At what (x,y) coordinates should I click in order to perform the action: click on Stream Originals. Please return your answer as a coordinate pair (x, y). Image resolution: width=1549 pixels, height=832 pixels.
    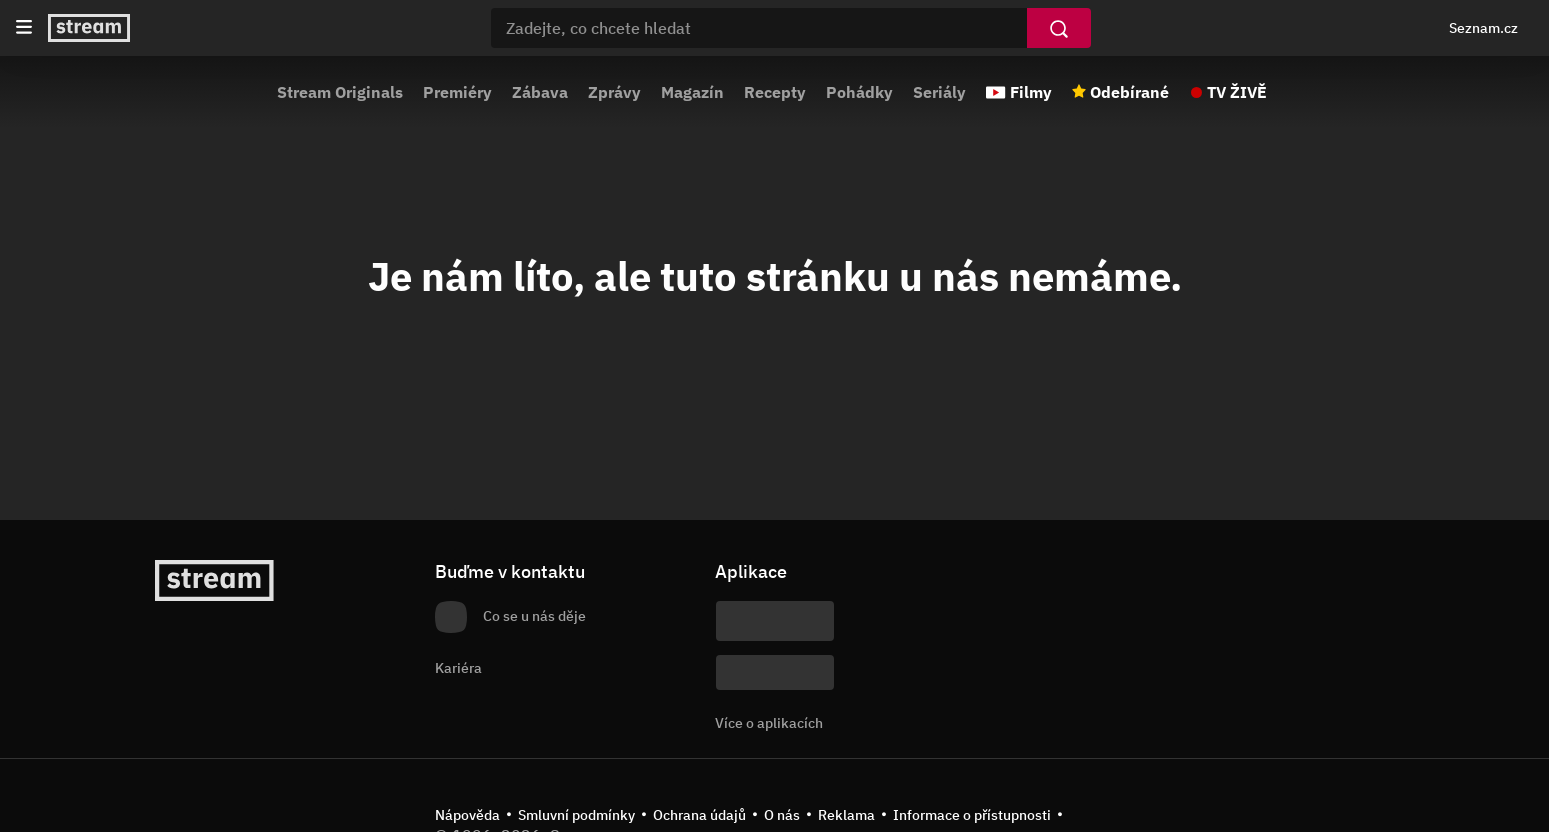
    Looking at the image, I should click on (340, 92).